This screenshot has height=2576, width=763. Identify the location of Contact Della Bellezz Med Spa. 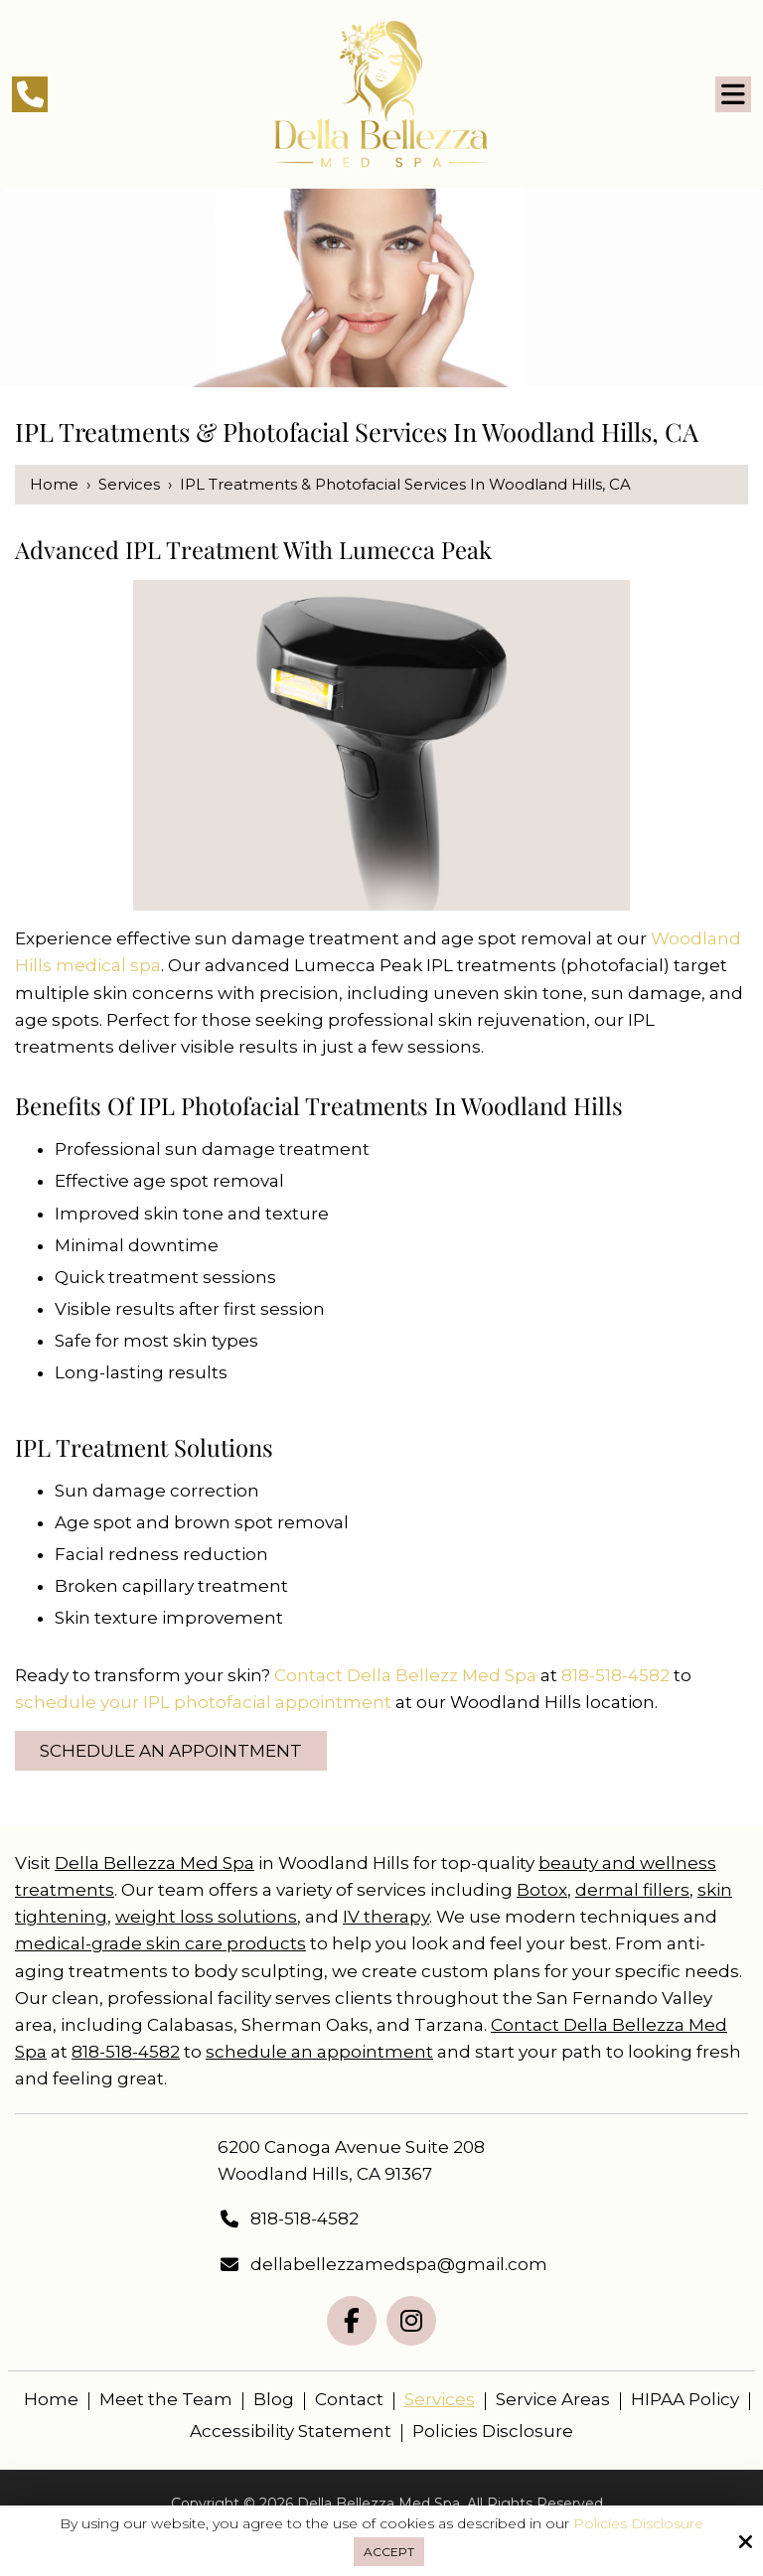
(405, 1675).